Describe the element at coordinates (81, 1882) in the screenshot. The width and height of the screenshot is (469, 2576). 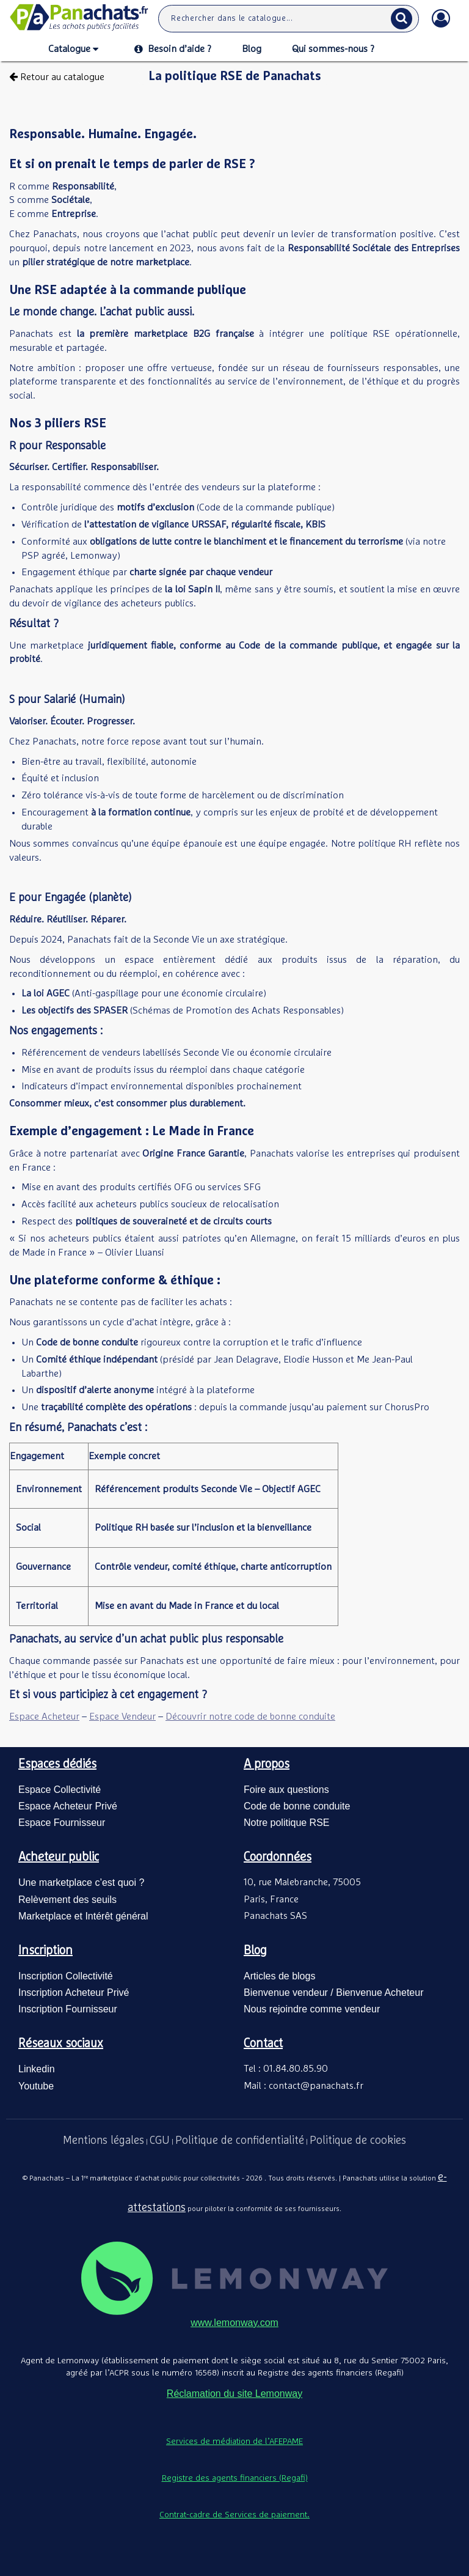
I see `Une marketplace c’est quoi ?` at that location.